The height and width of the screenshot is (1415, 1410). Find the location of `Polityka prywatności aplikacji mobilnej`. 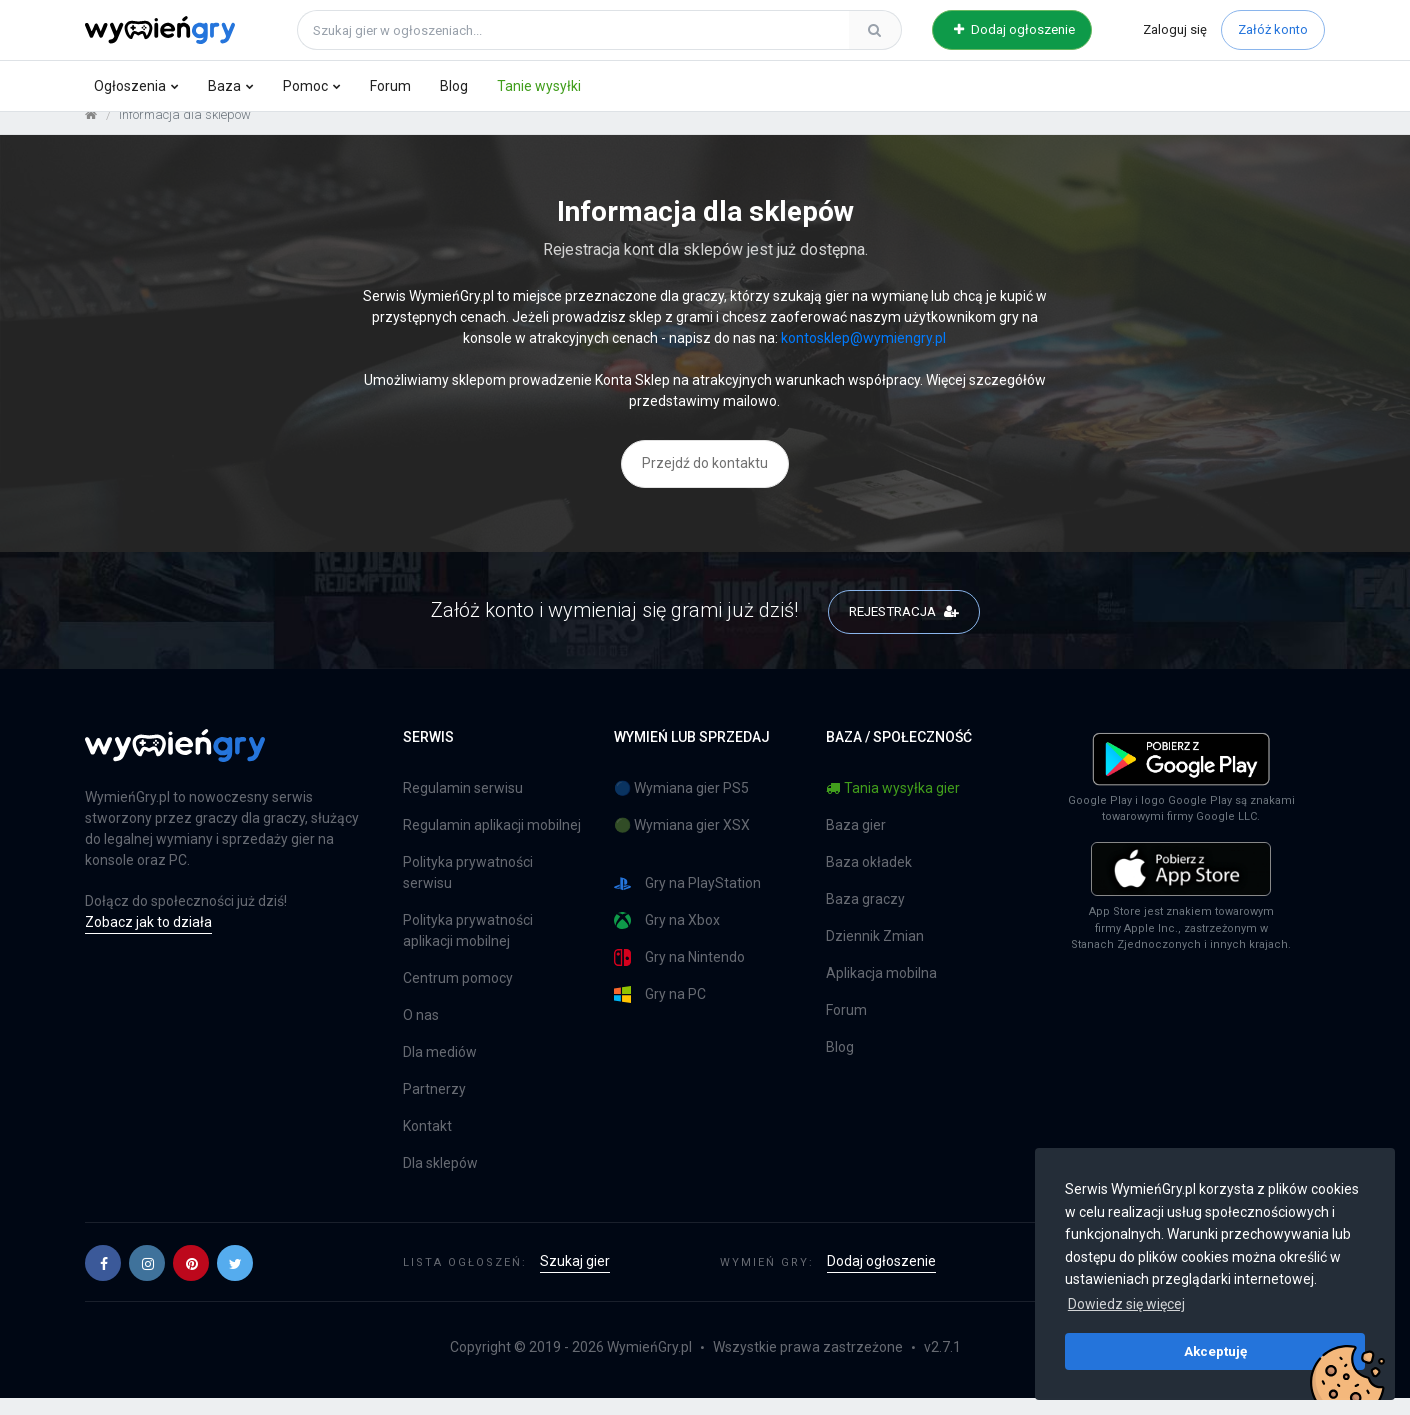

Polityka prywatności aplikacji mobilnej is located at coordinates (468, 947).